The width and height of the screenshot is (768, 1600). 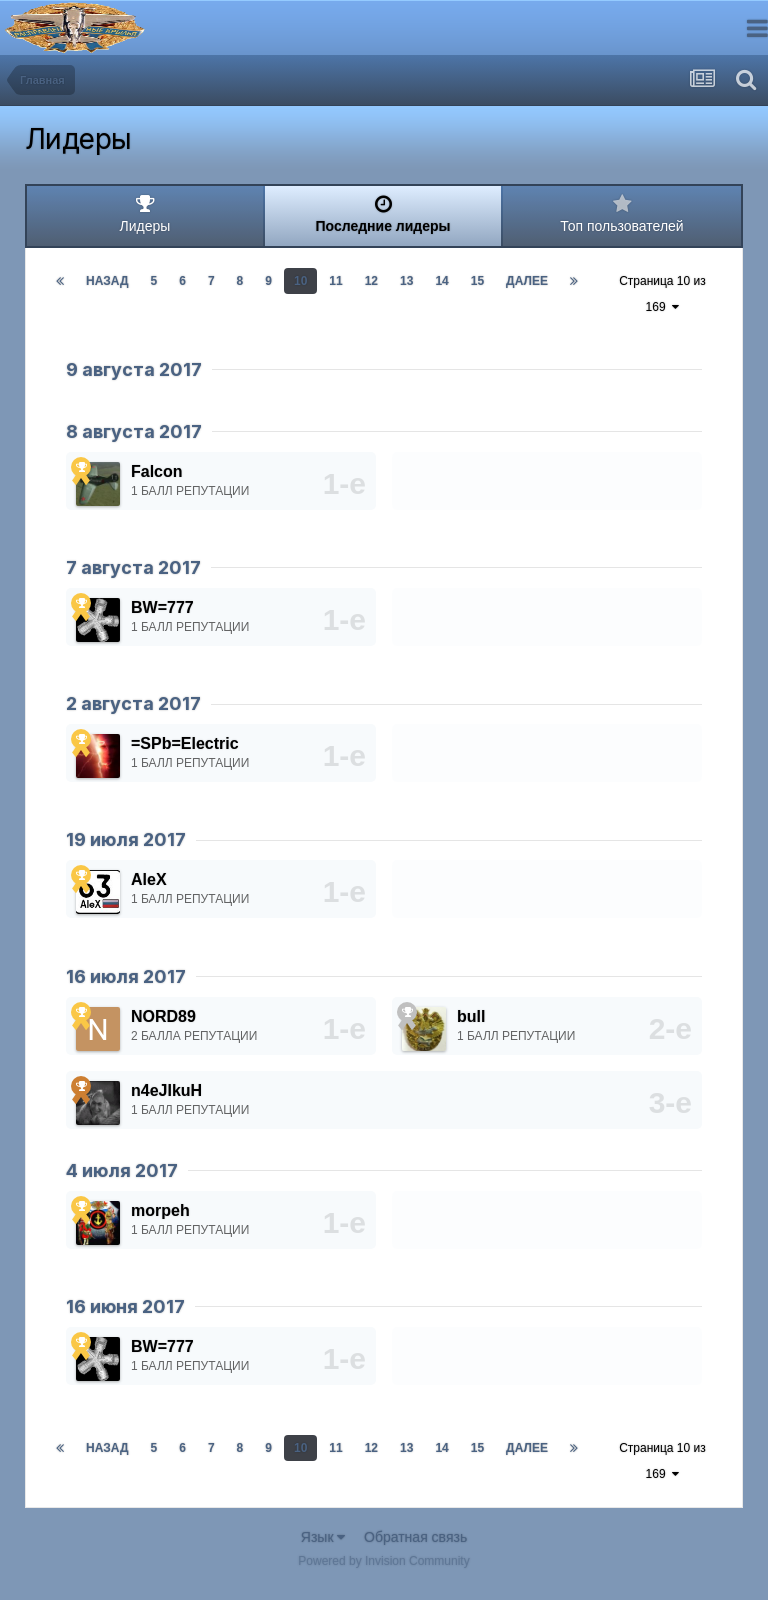 I want to click on Страница 10 из 169, so click(x=662, y=294).